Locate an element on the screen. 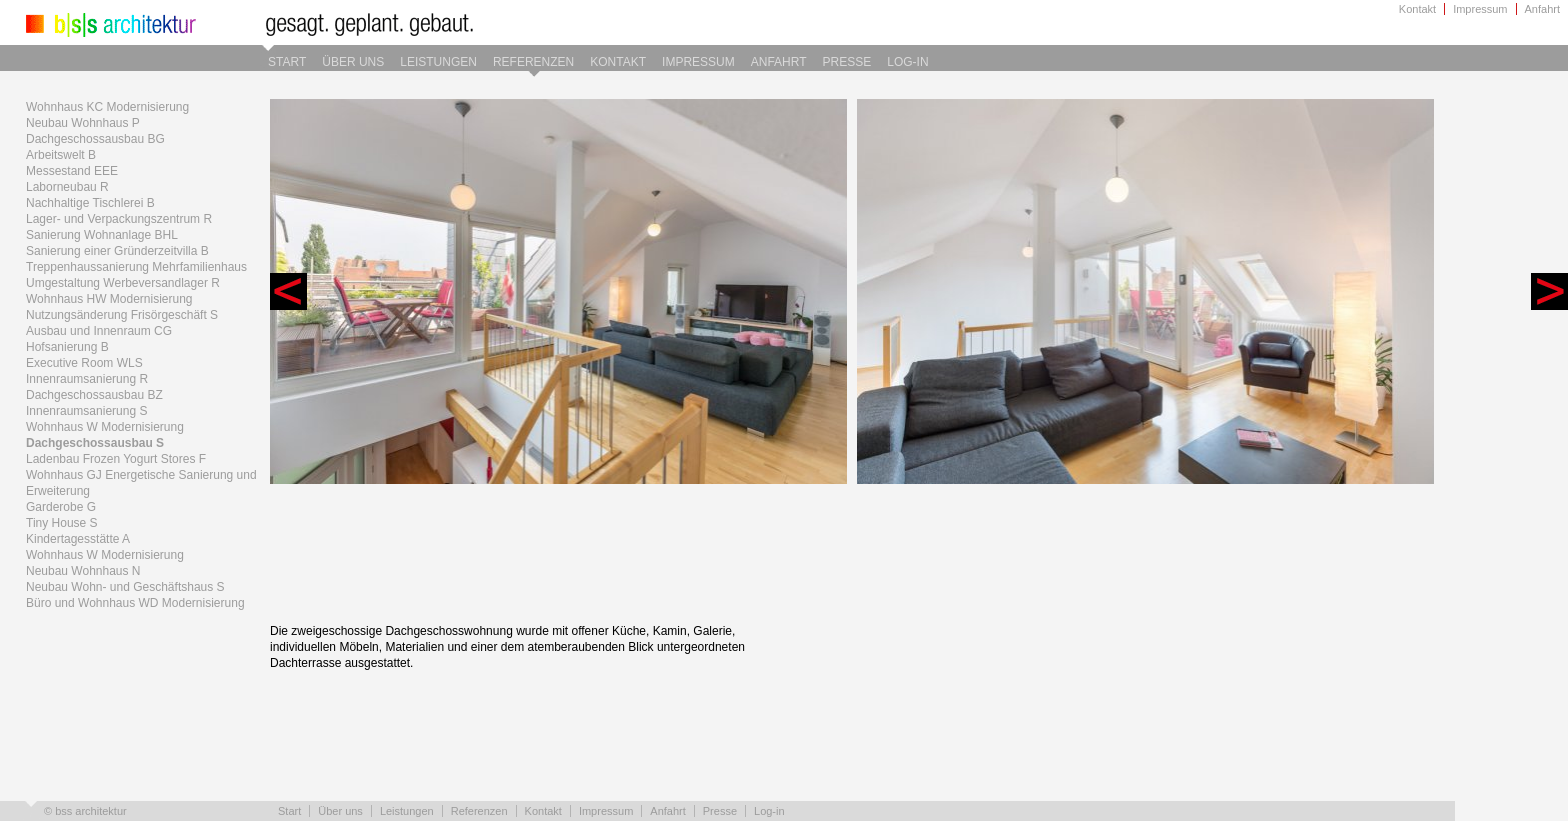 This screenshot has width=1568, height=821. Log-in is located at coordinates (907, 62).